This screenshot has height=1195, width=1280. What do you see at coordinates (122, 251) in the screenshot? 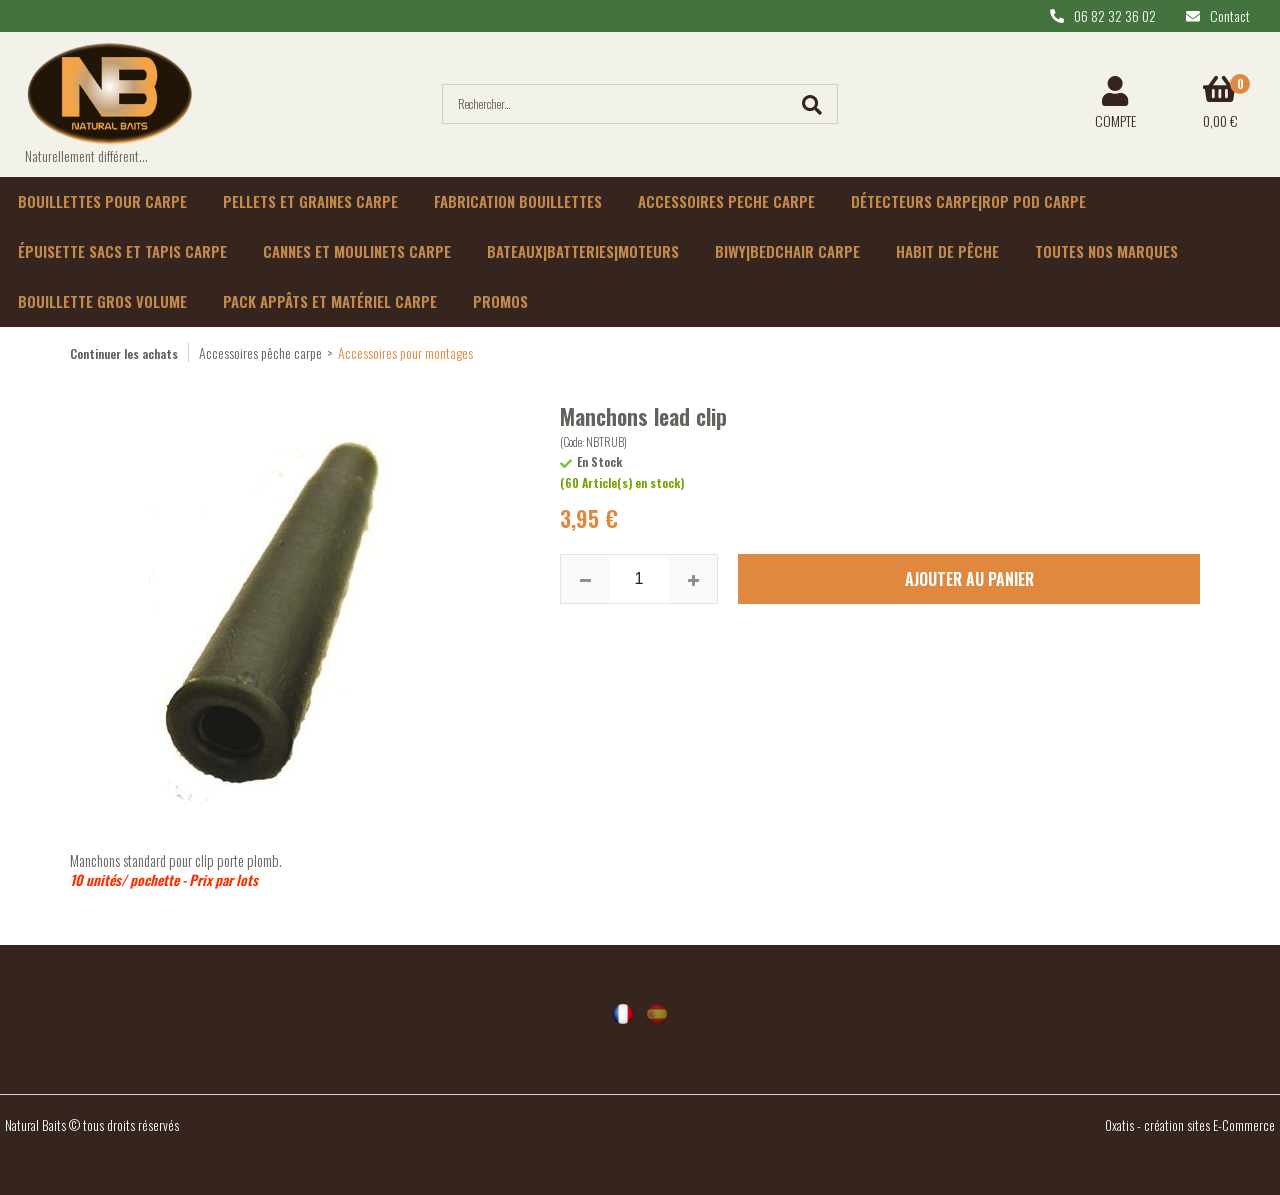
I see `épuisette sacs et tapis carpe` at bounding box center [122, 251].